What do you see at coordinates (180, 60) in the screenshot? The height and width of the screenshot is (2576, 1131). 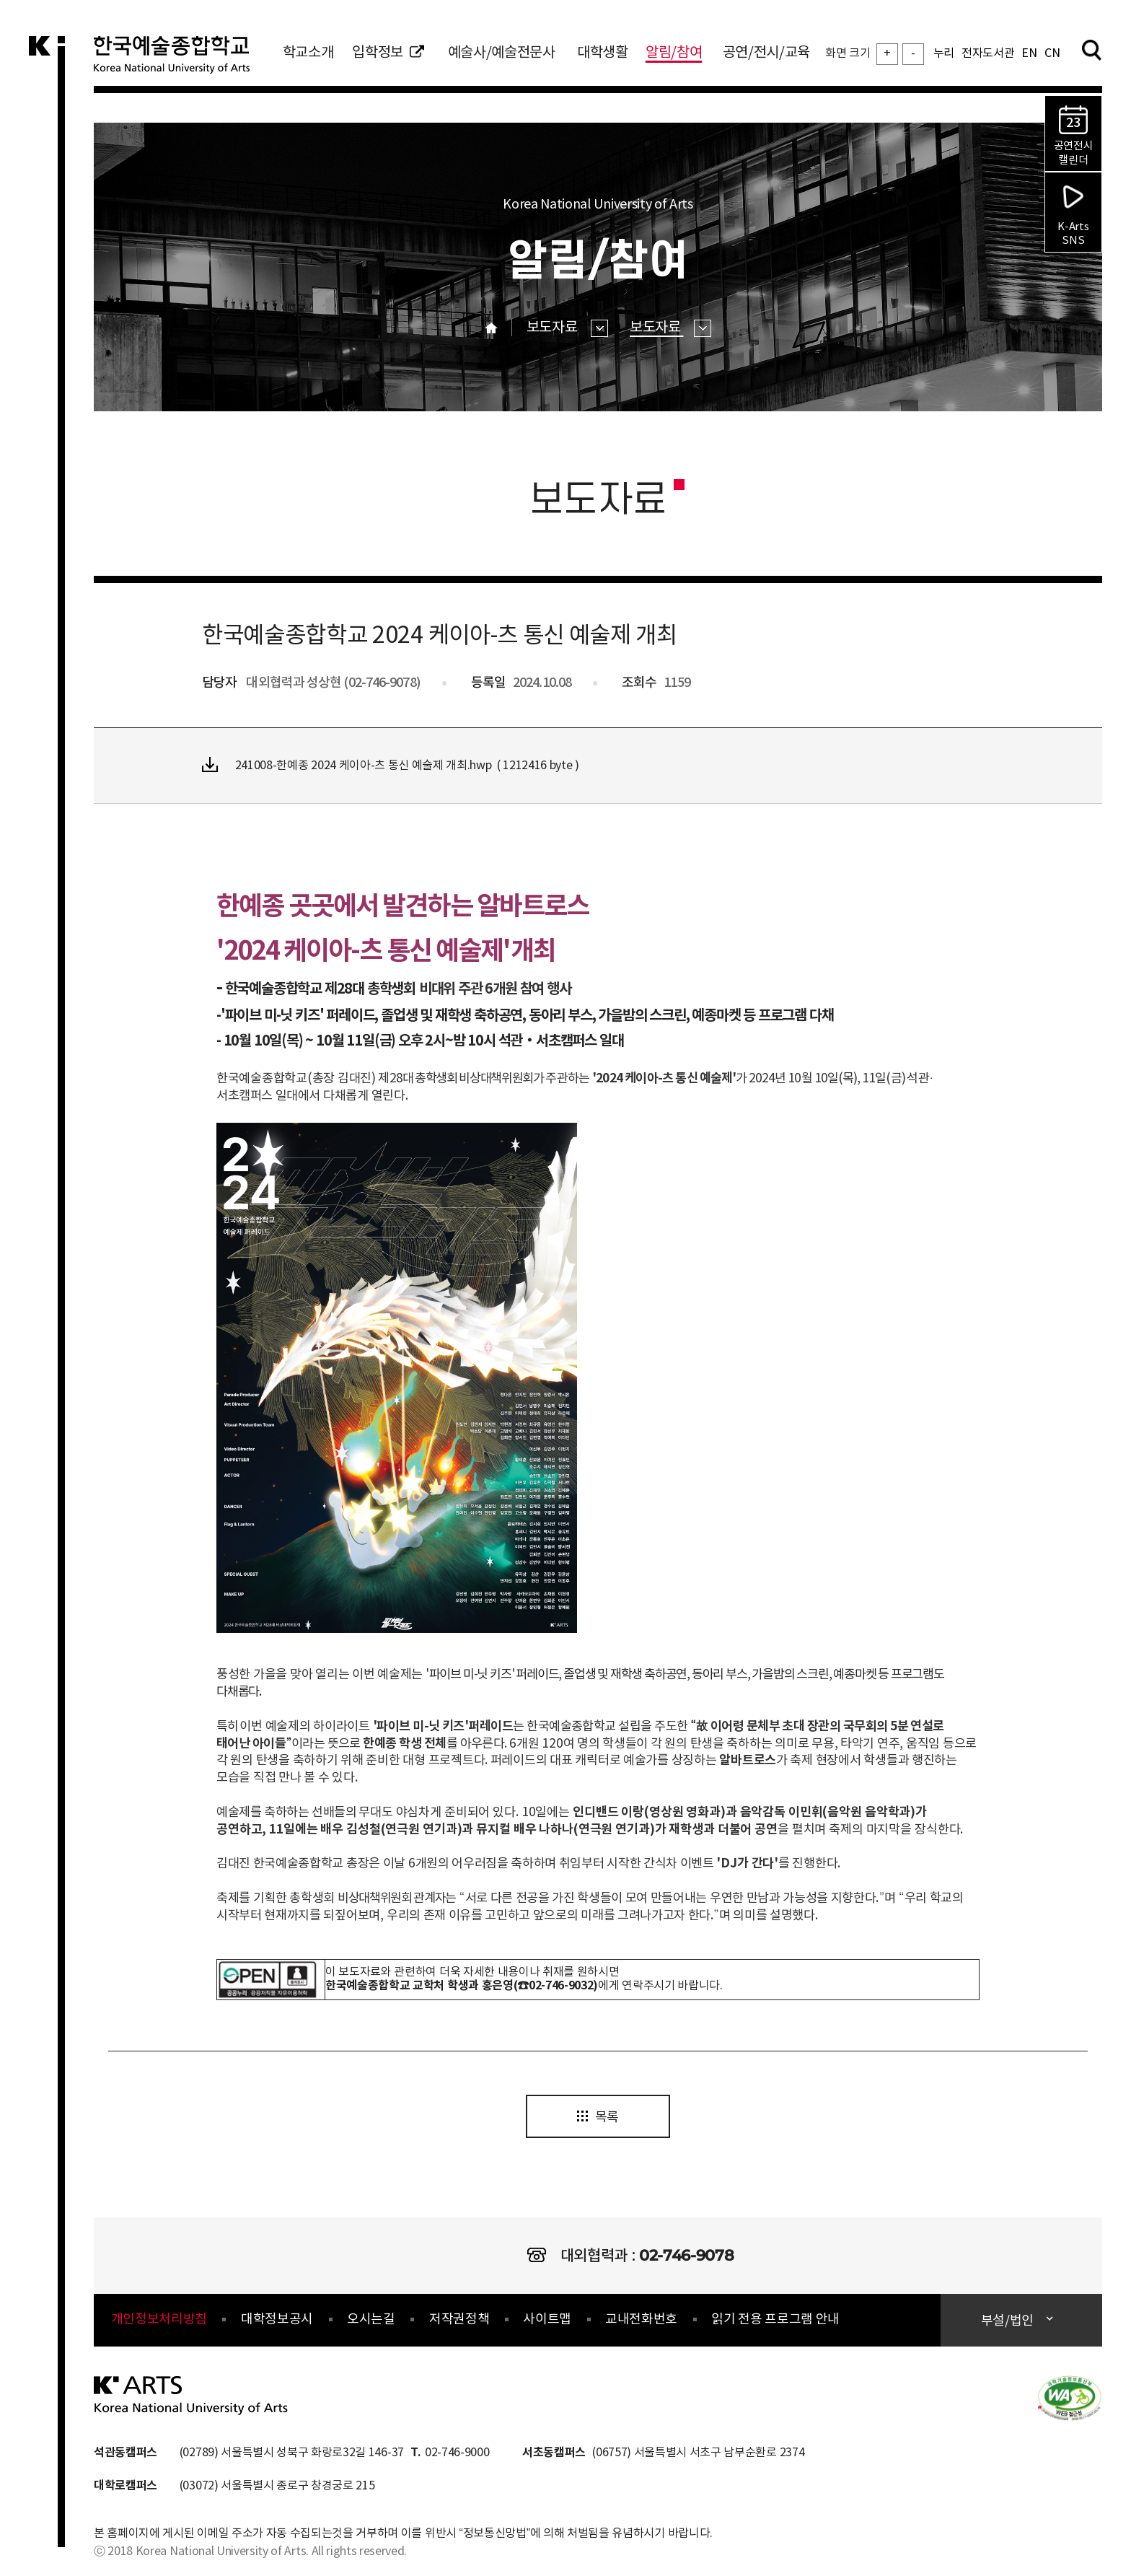 I see `한국예술종합학교 Korea National University of Arts 로고` at bounding box center [180, 60].